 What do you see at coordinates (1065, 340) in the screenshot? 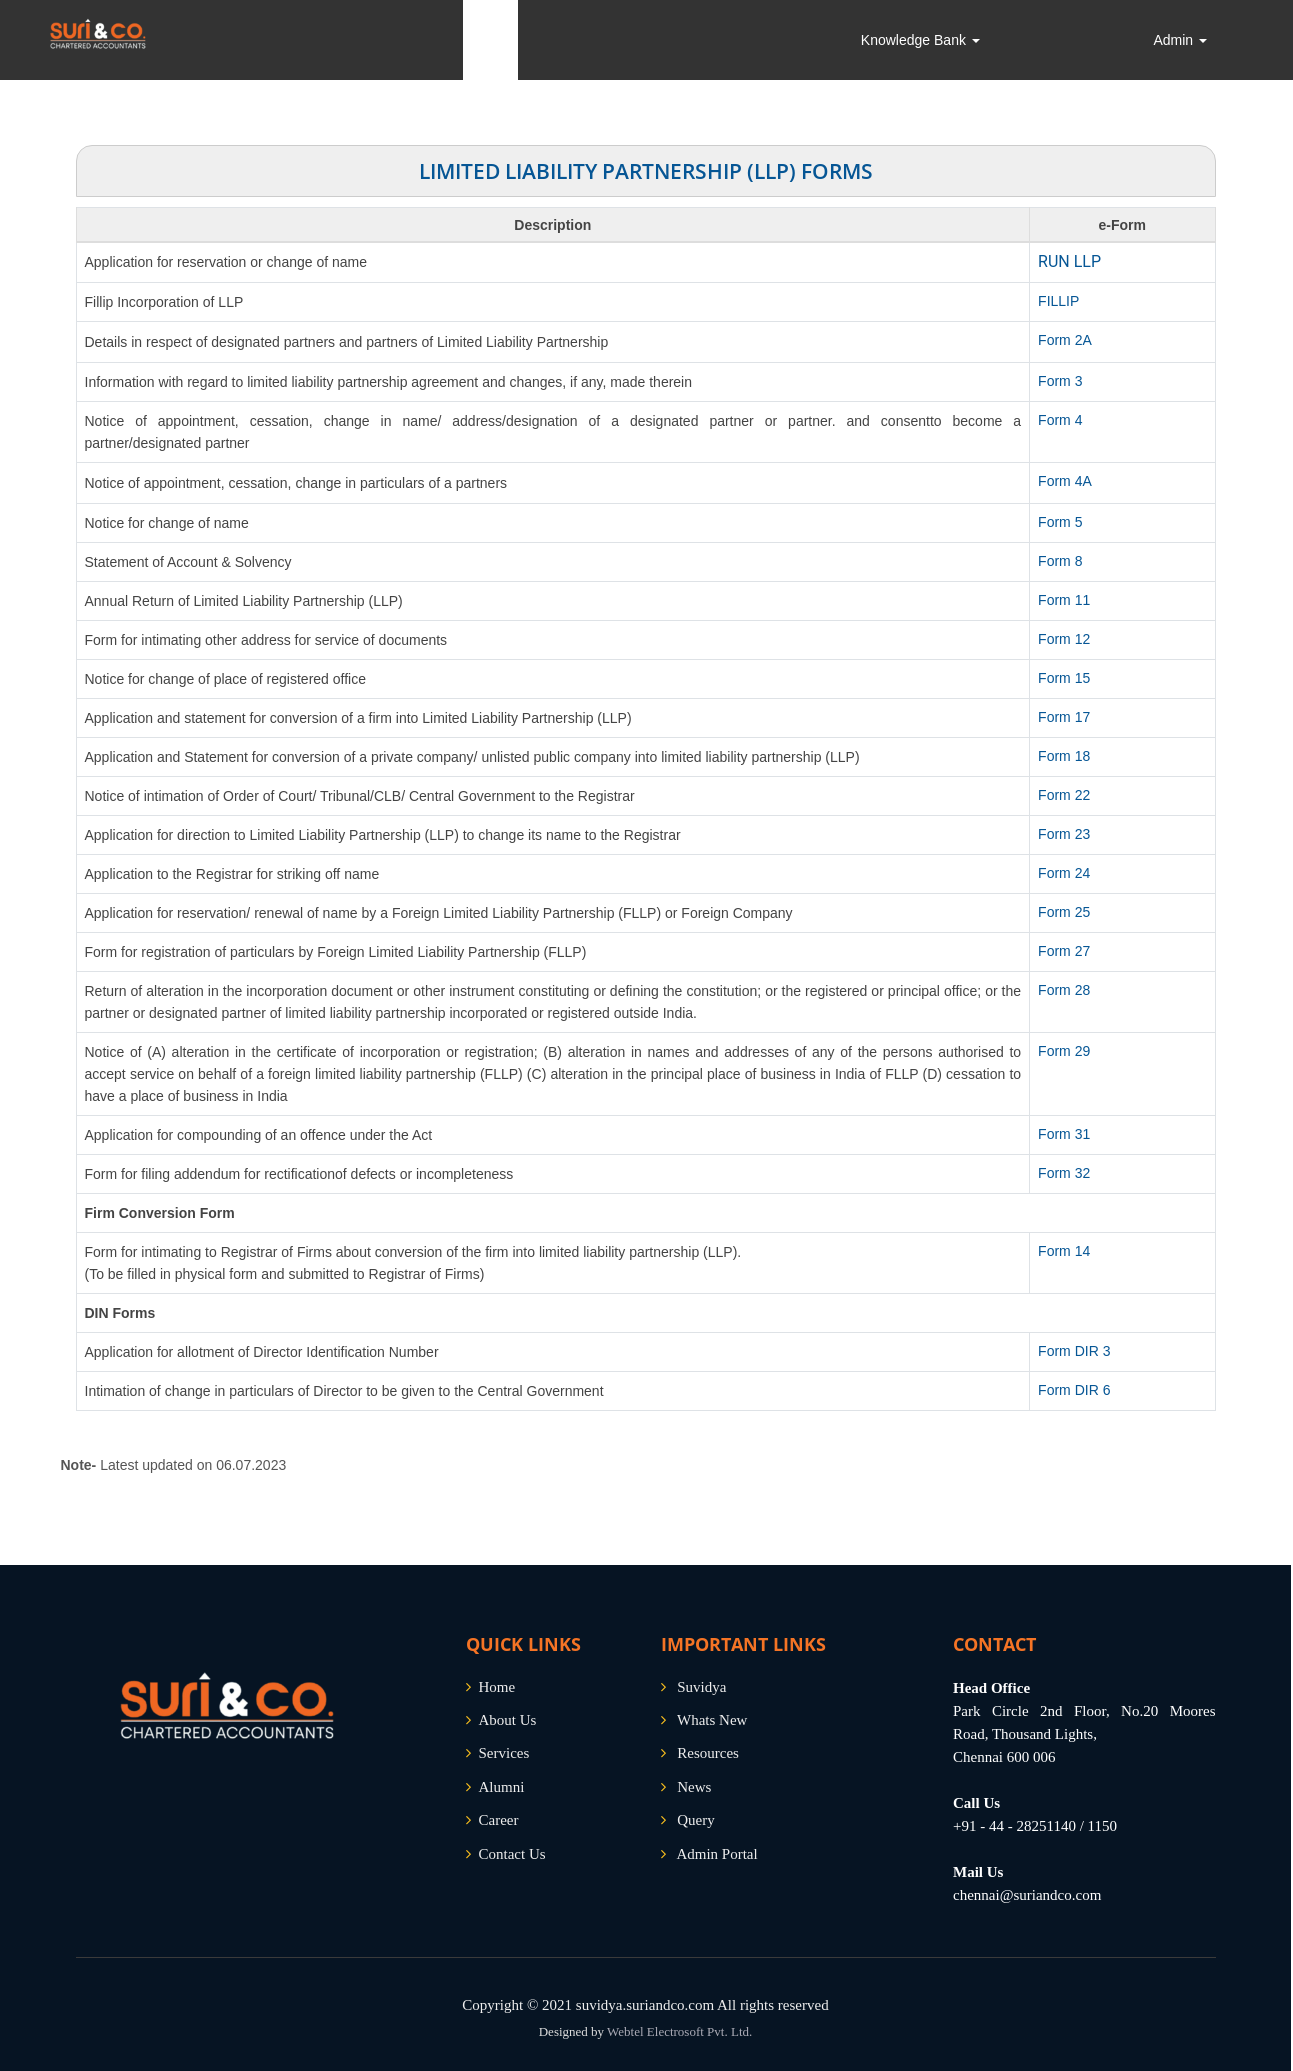
I see `Form 2A` at bounding box center [1065, 340].